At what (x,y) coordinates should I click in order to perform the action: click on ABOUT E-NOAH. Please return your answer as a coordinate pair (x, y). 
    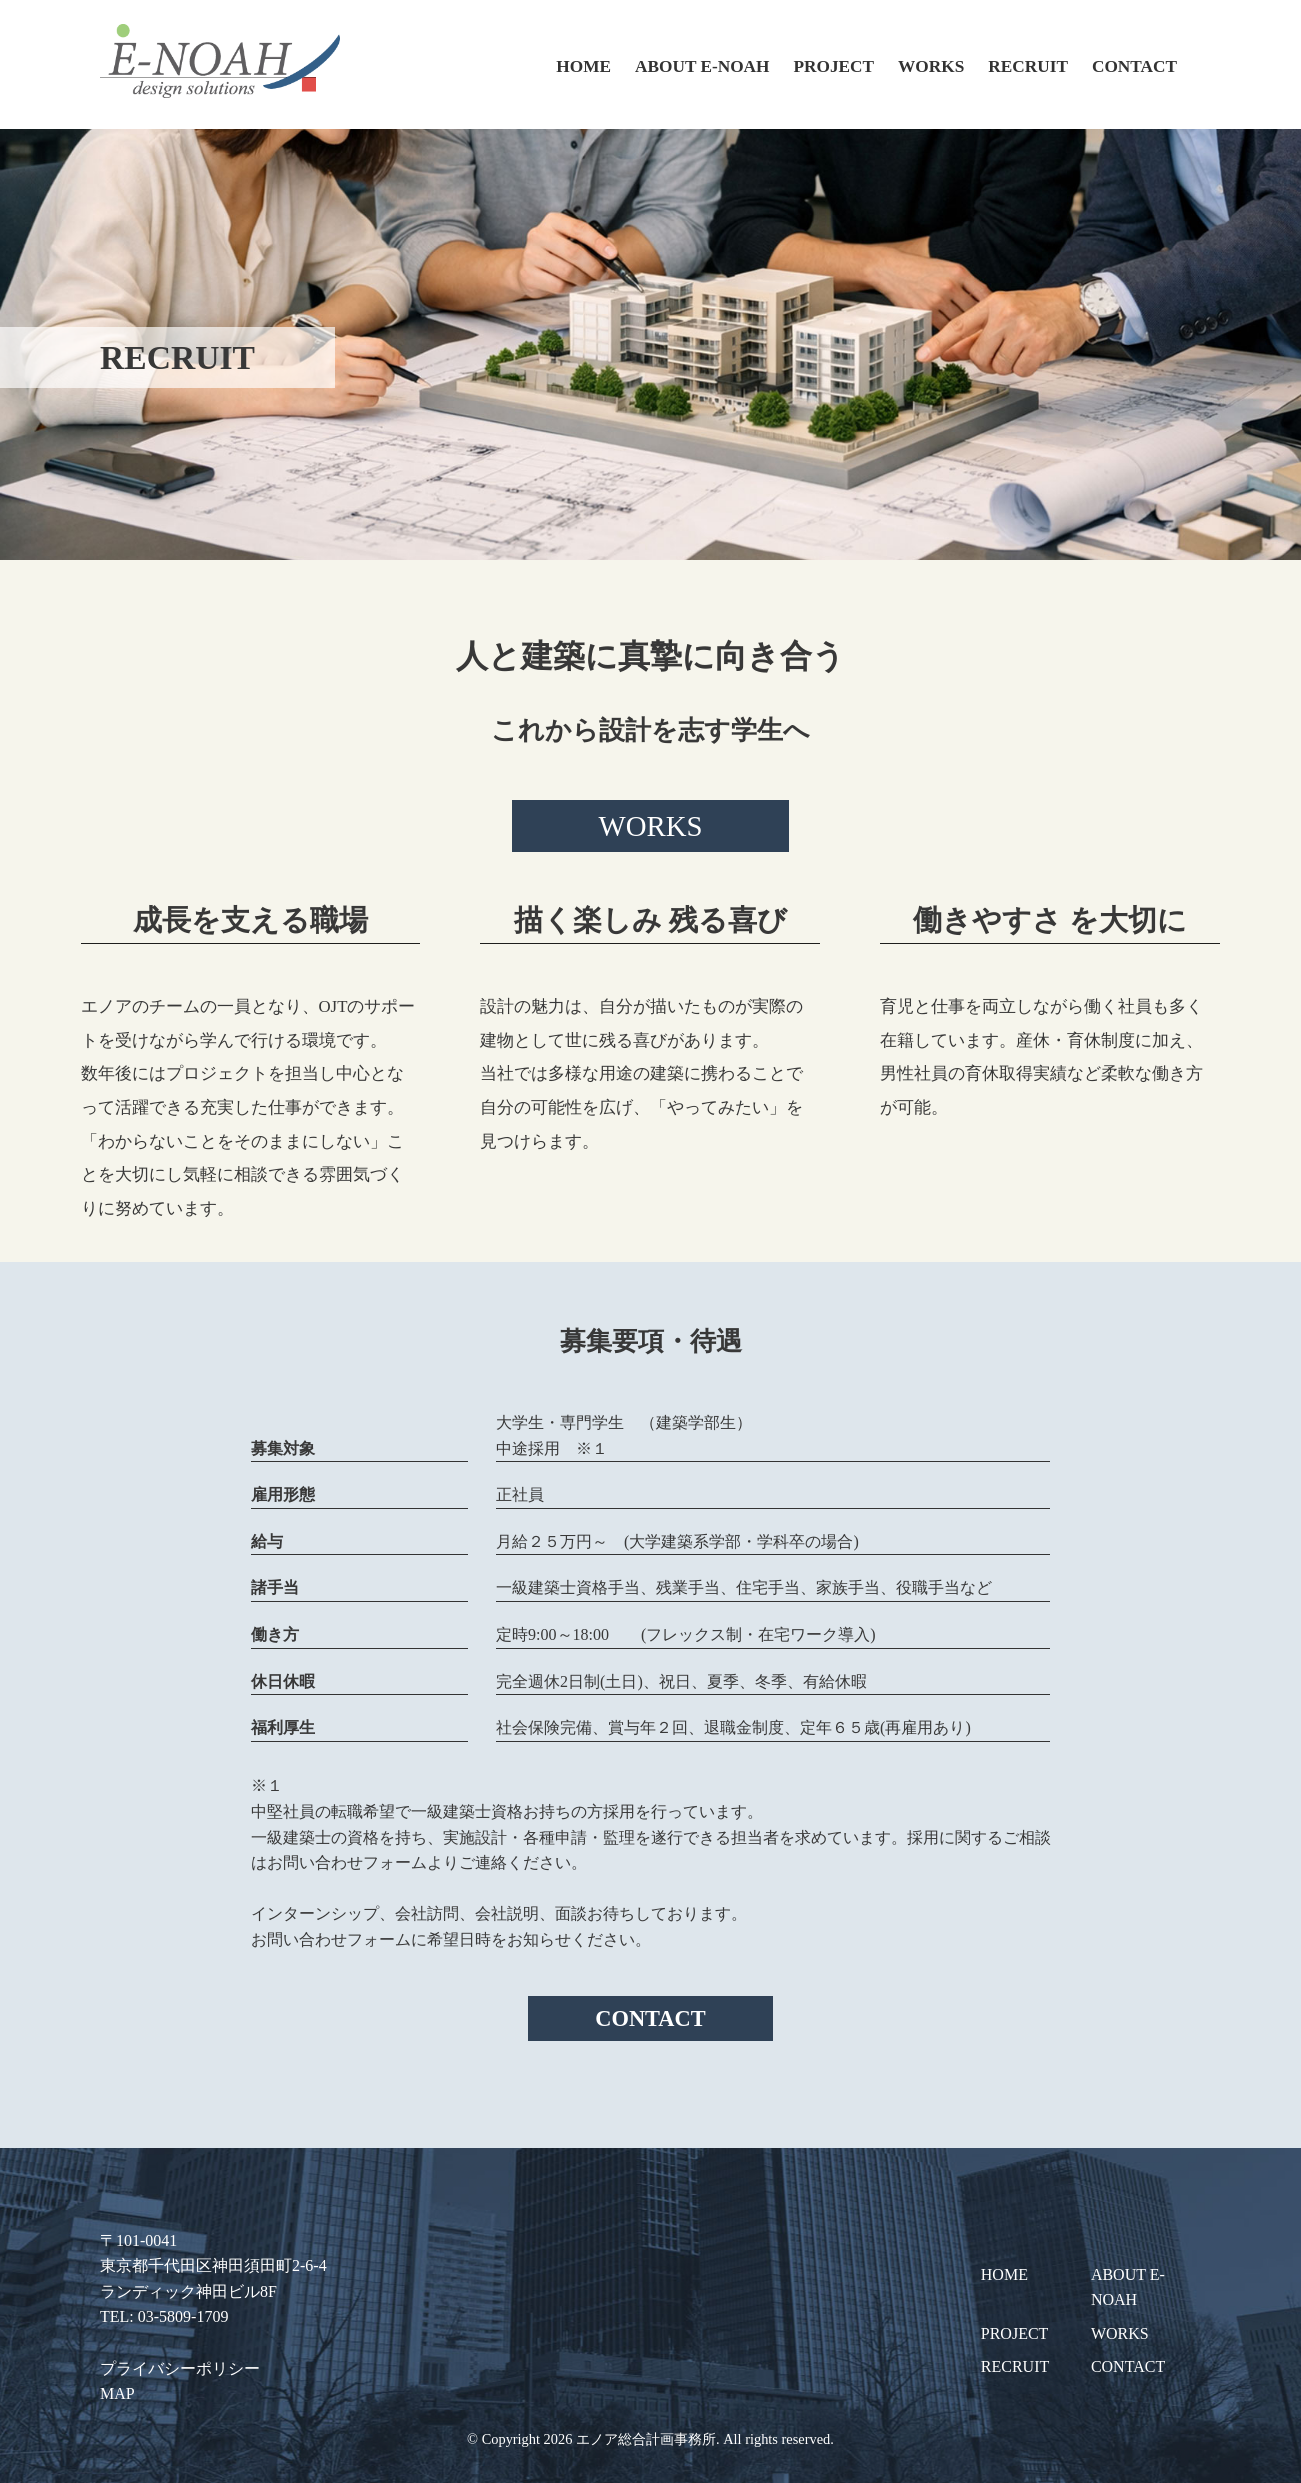
    Looking at the image, I should click on (702, 66).